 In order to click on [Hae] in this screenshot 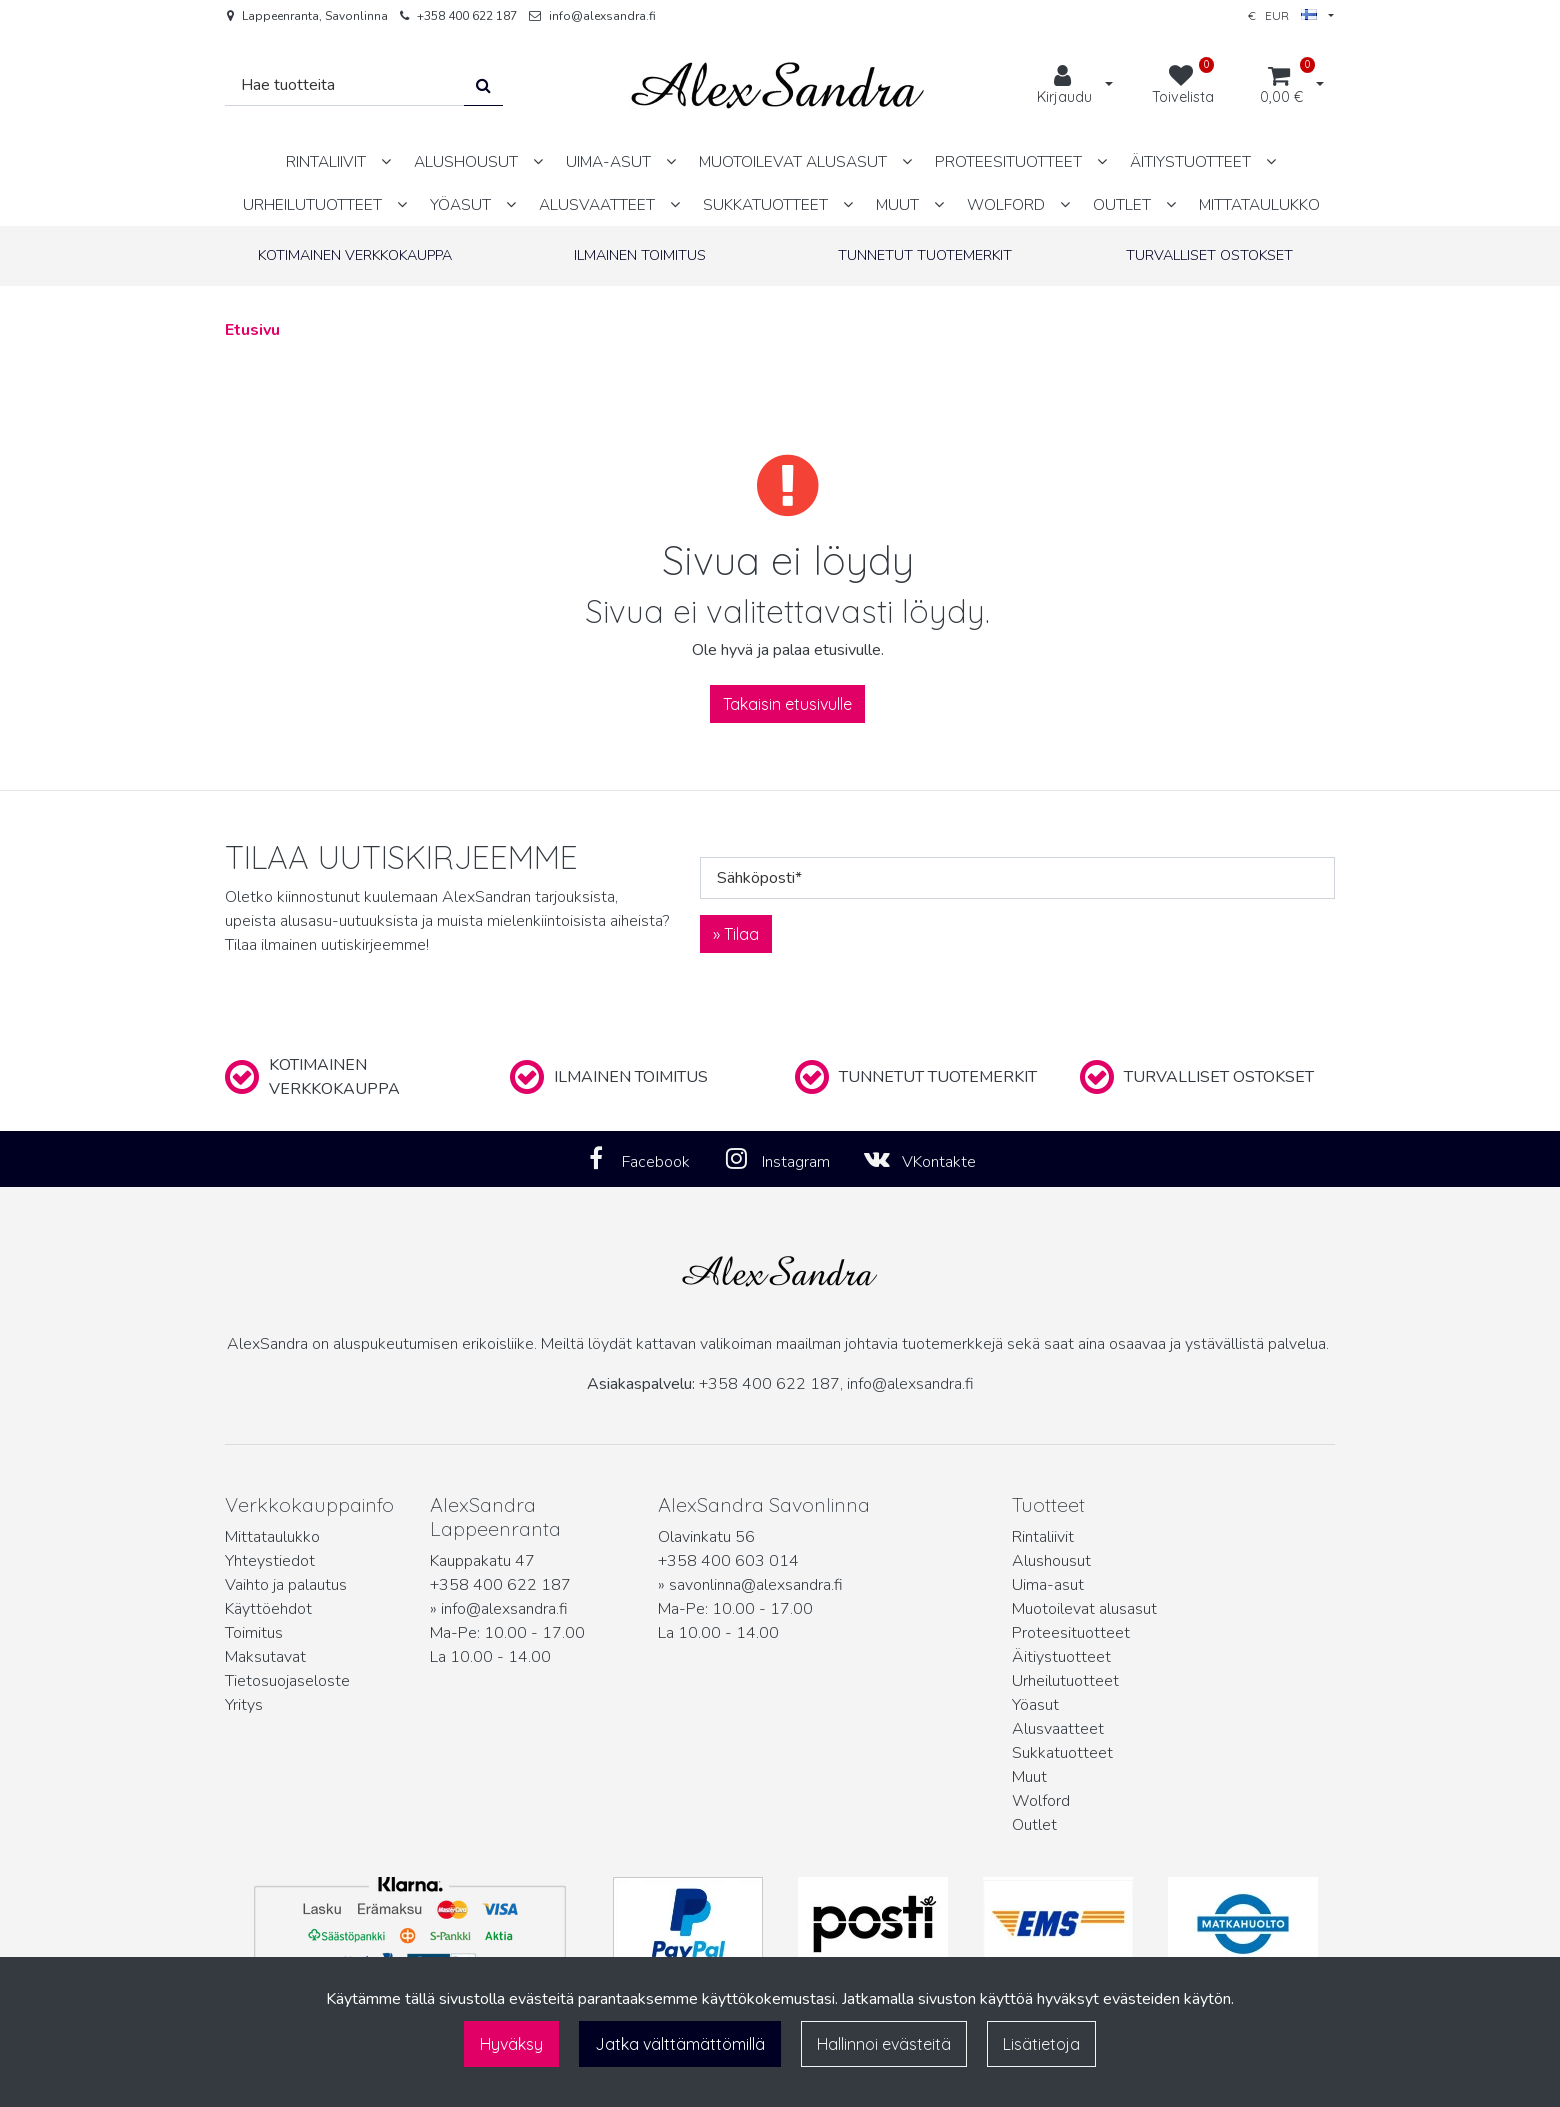, I will do `click(345, 85)`.